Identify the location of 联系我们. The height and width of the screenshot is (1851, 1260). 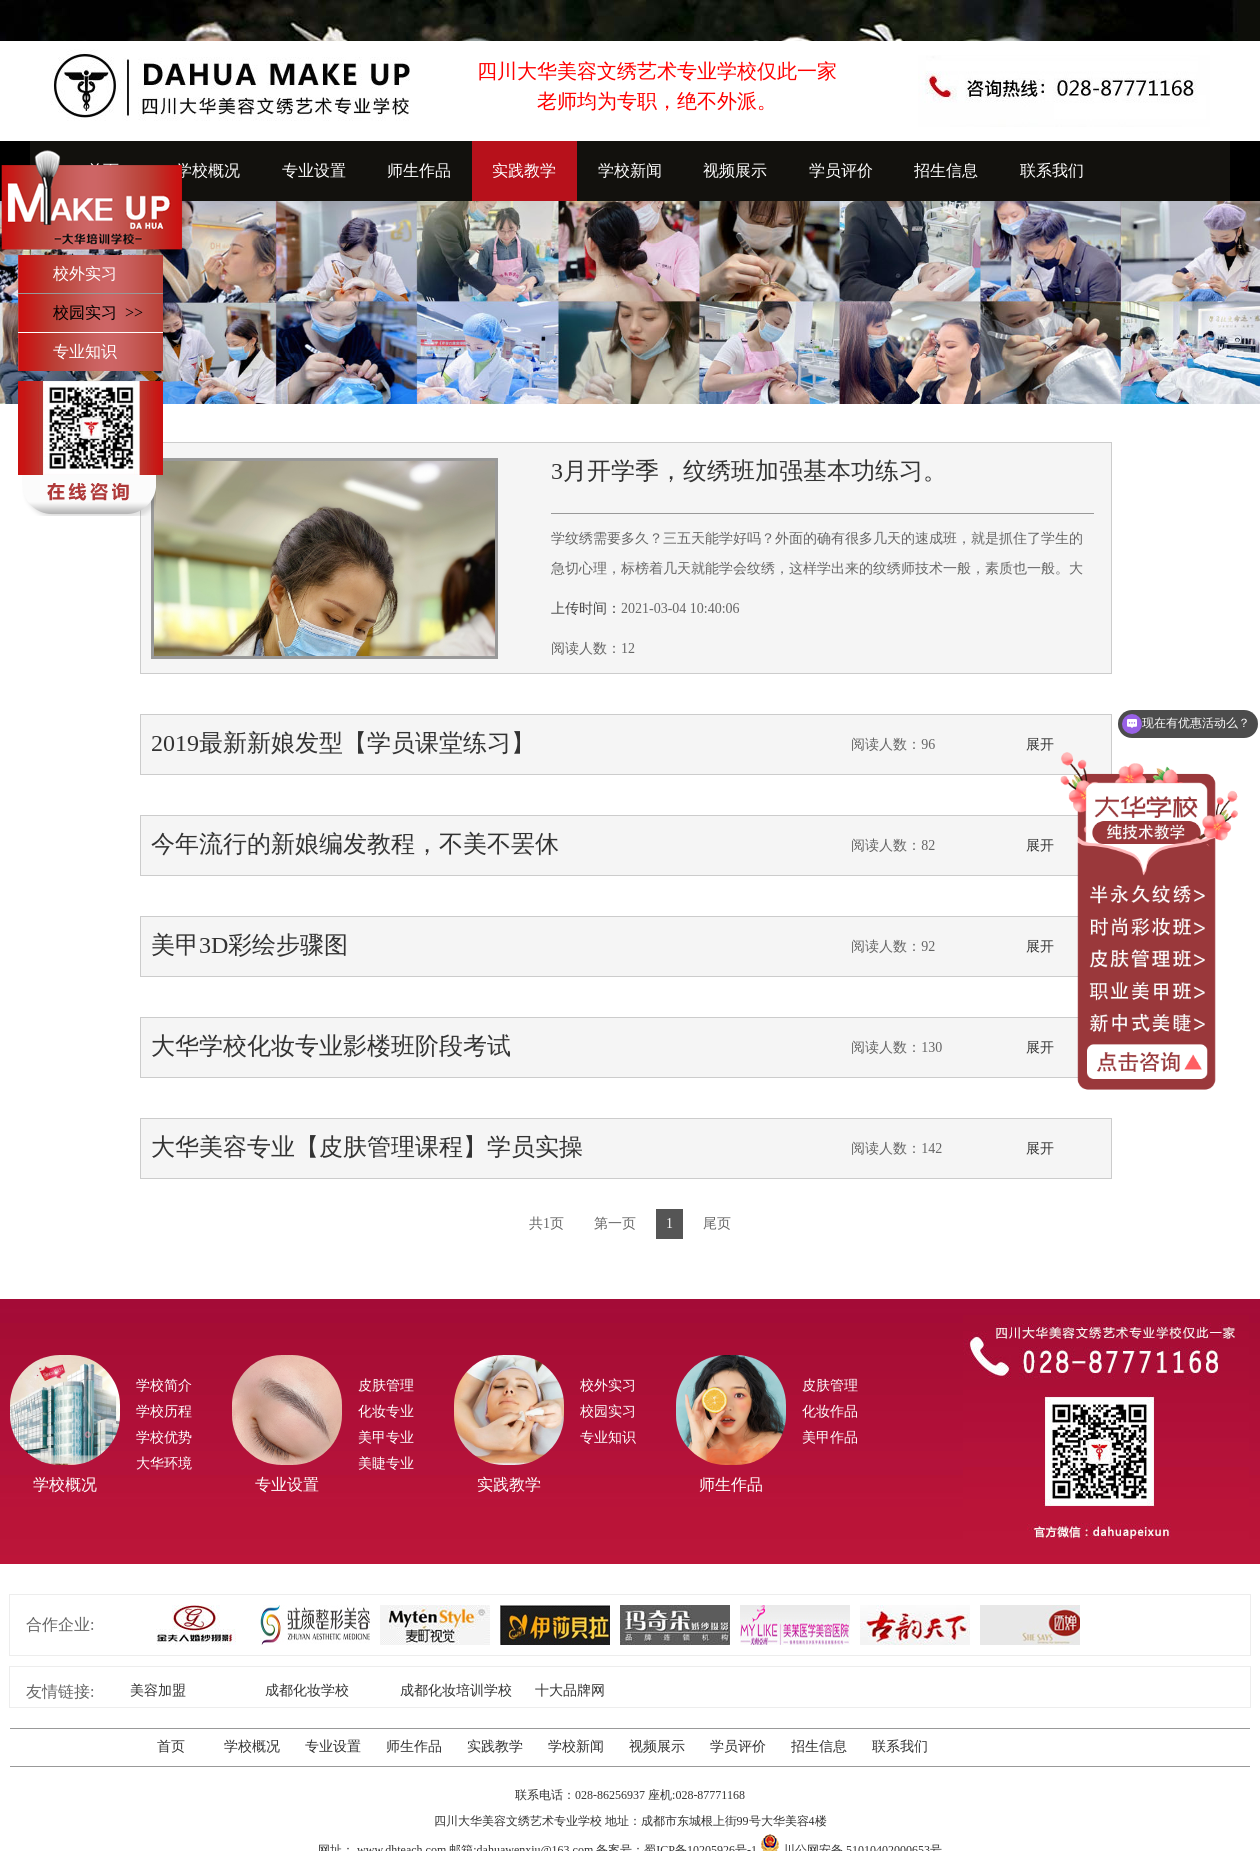
(1052, 170).